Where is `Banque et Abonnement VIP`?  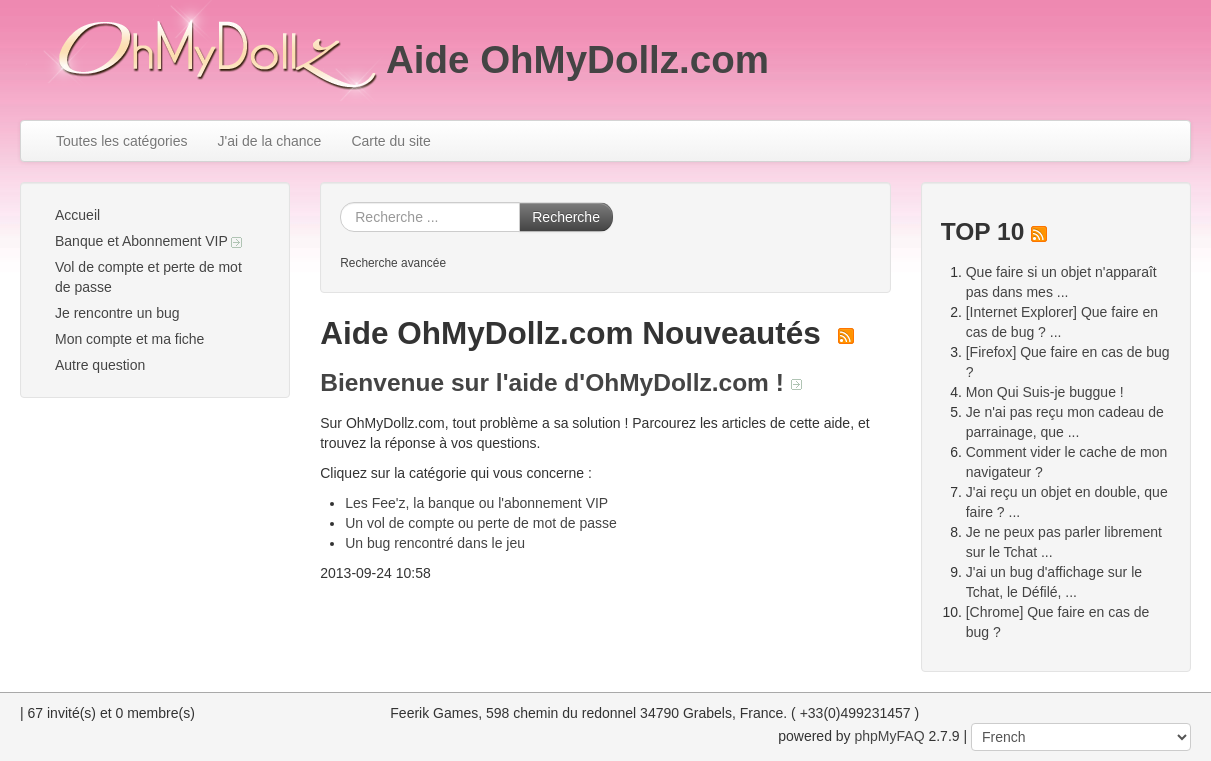 Banque et Abonnement VIP is located at coordinates (148, 241).